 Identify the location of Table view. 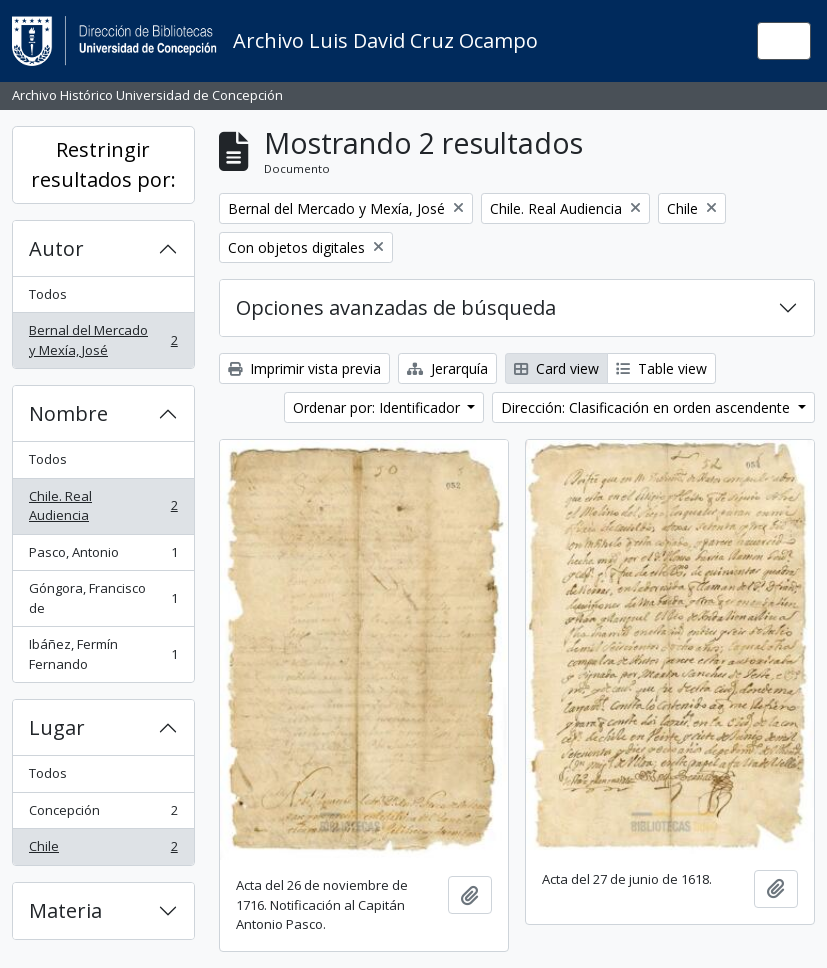
(661, 368).